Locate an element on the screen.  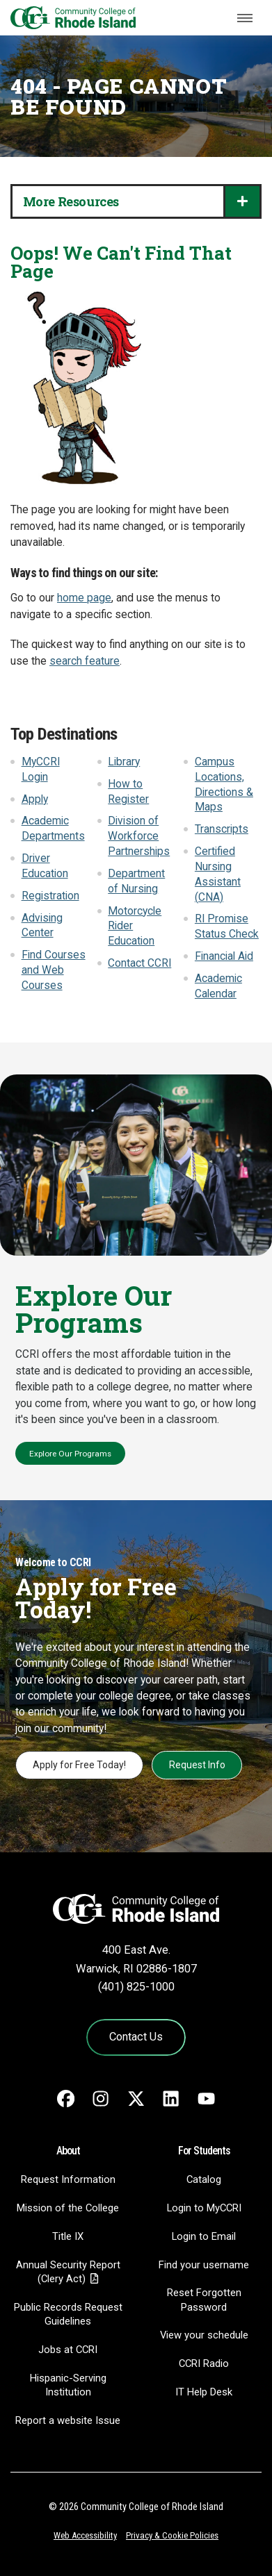
search feature is located at coordinates (84, 661).